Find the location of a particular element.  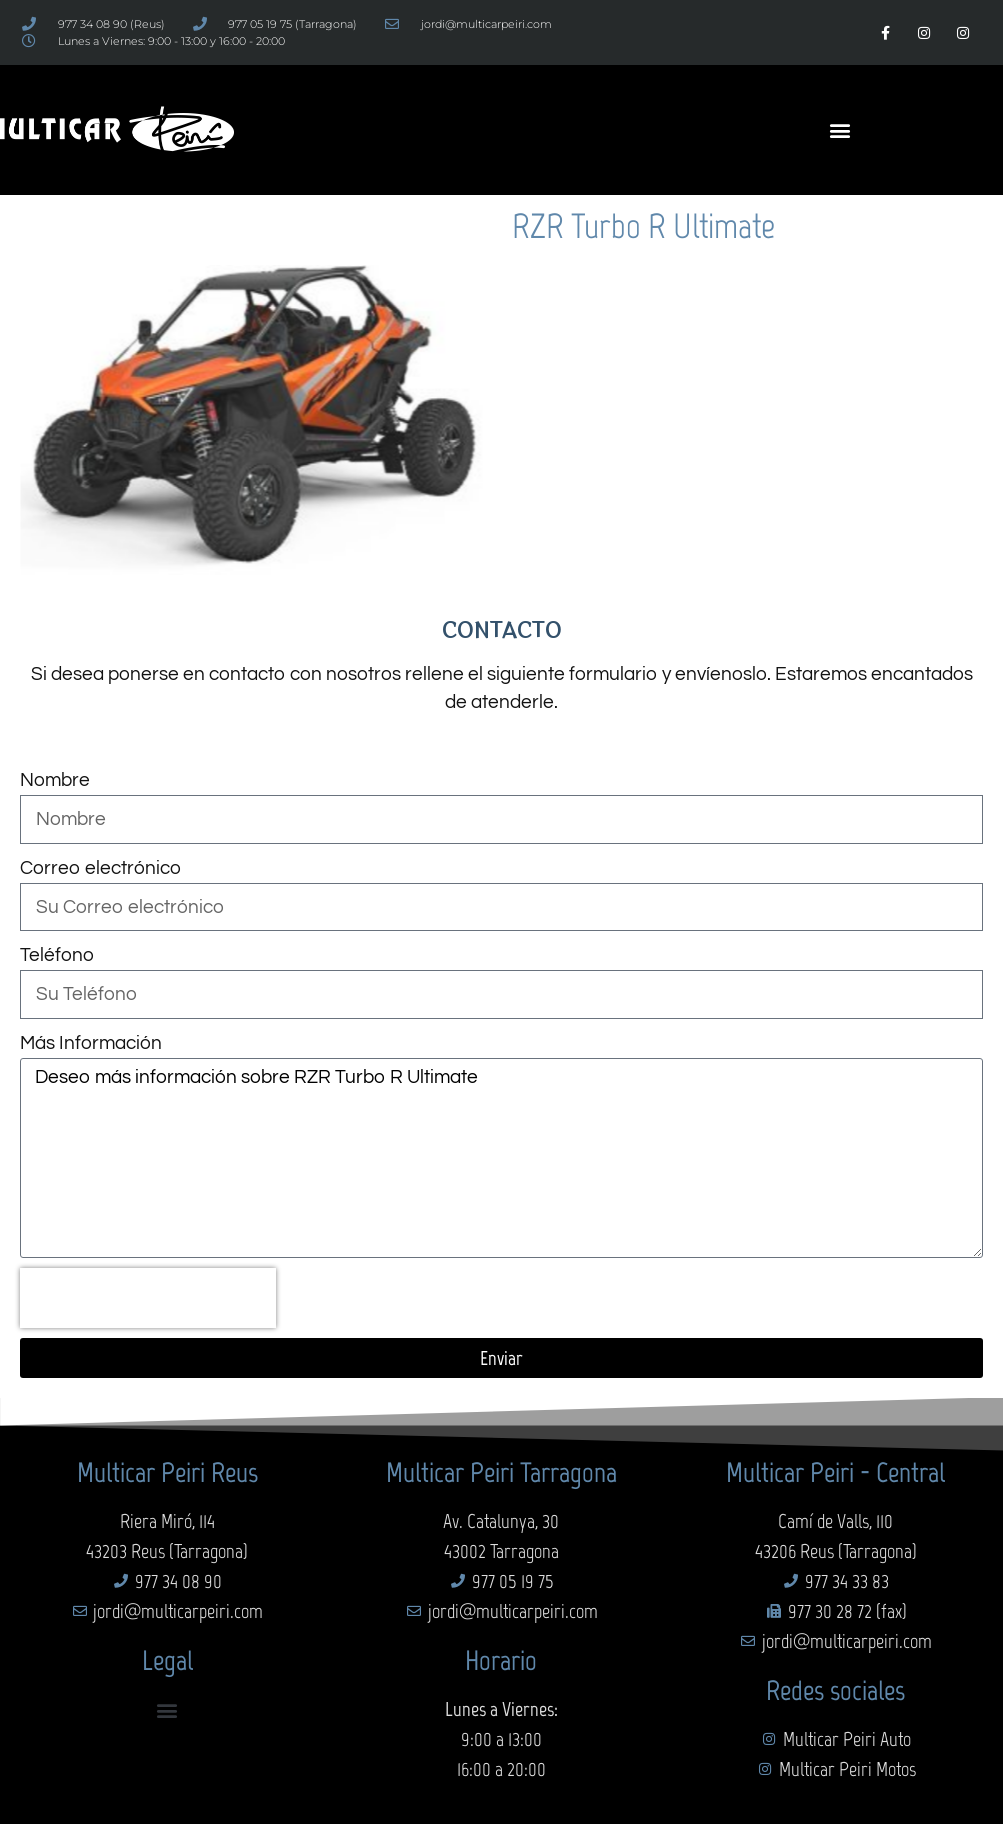

Deseo más información sobre RZR Turbo R Ultimate is located at coordinates (501, 1158).